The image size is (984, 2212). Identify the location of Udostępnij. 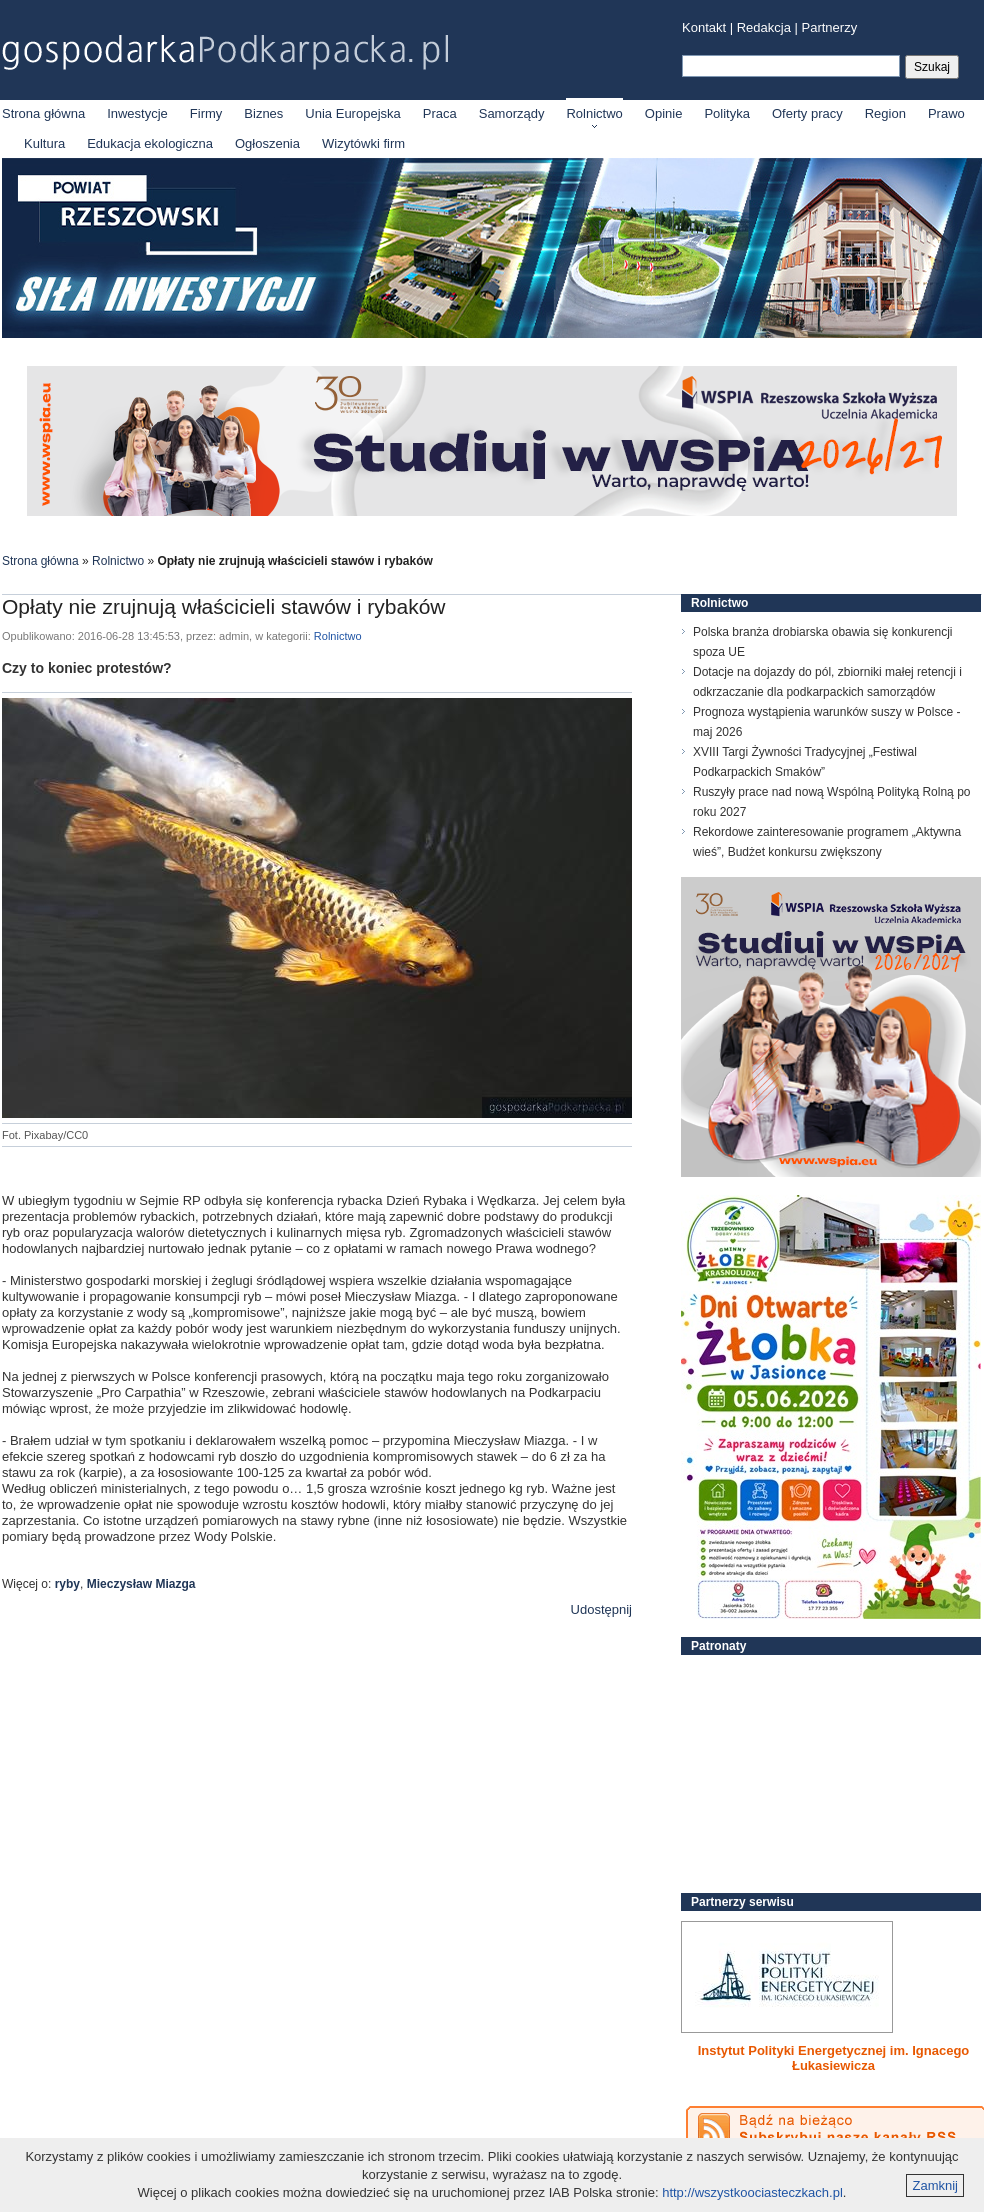
(601, 1609).